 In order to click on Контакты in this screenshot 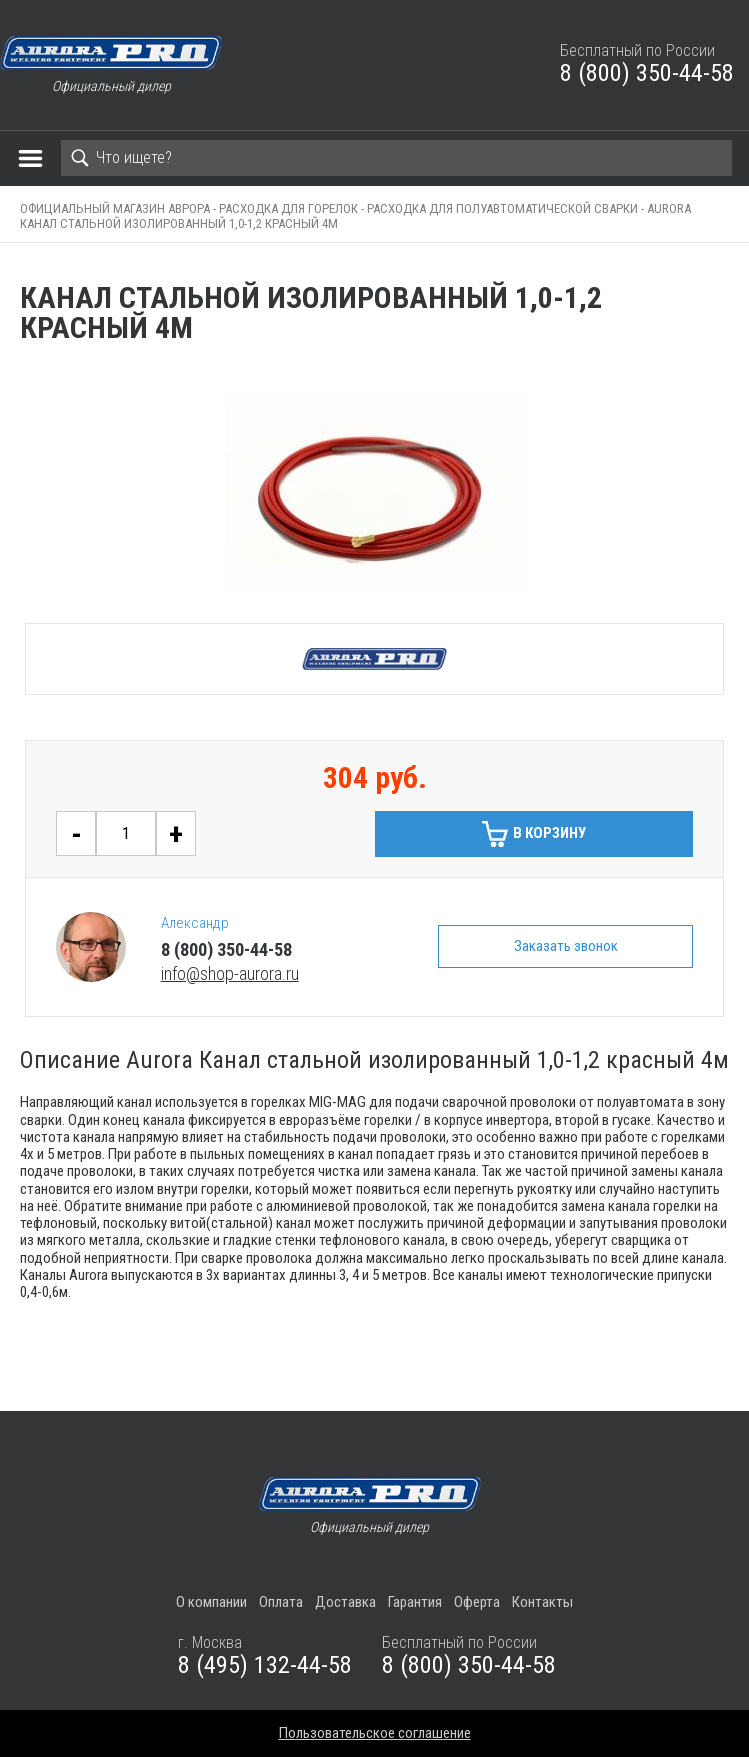, I will do `click(542, 1602)`.